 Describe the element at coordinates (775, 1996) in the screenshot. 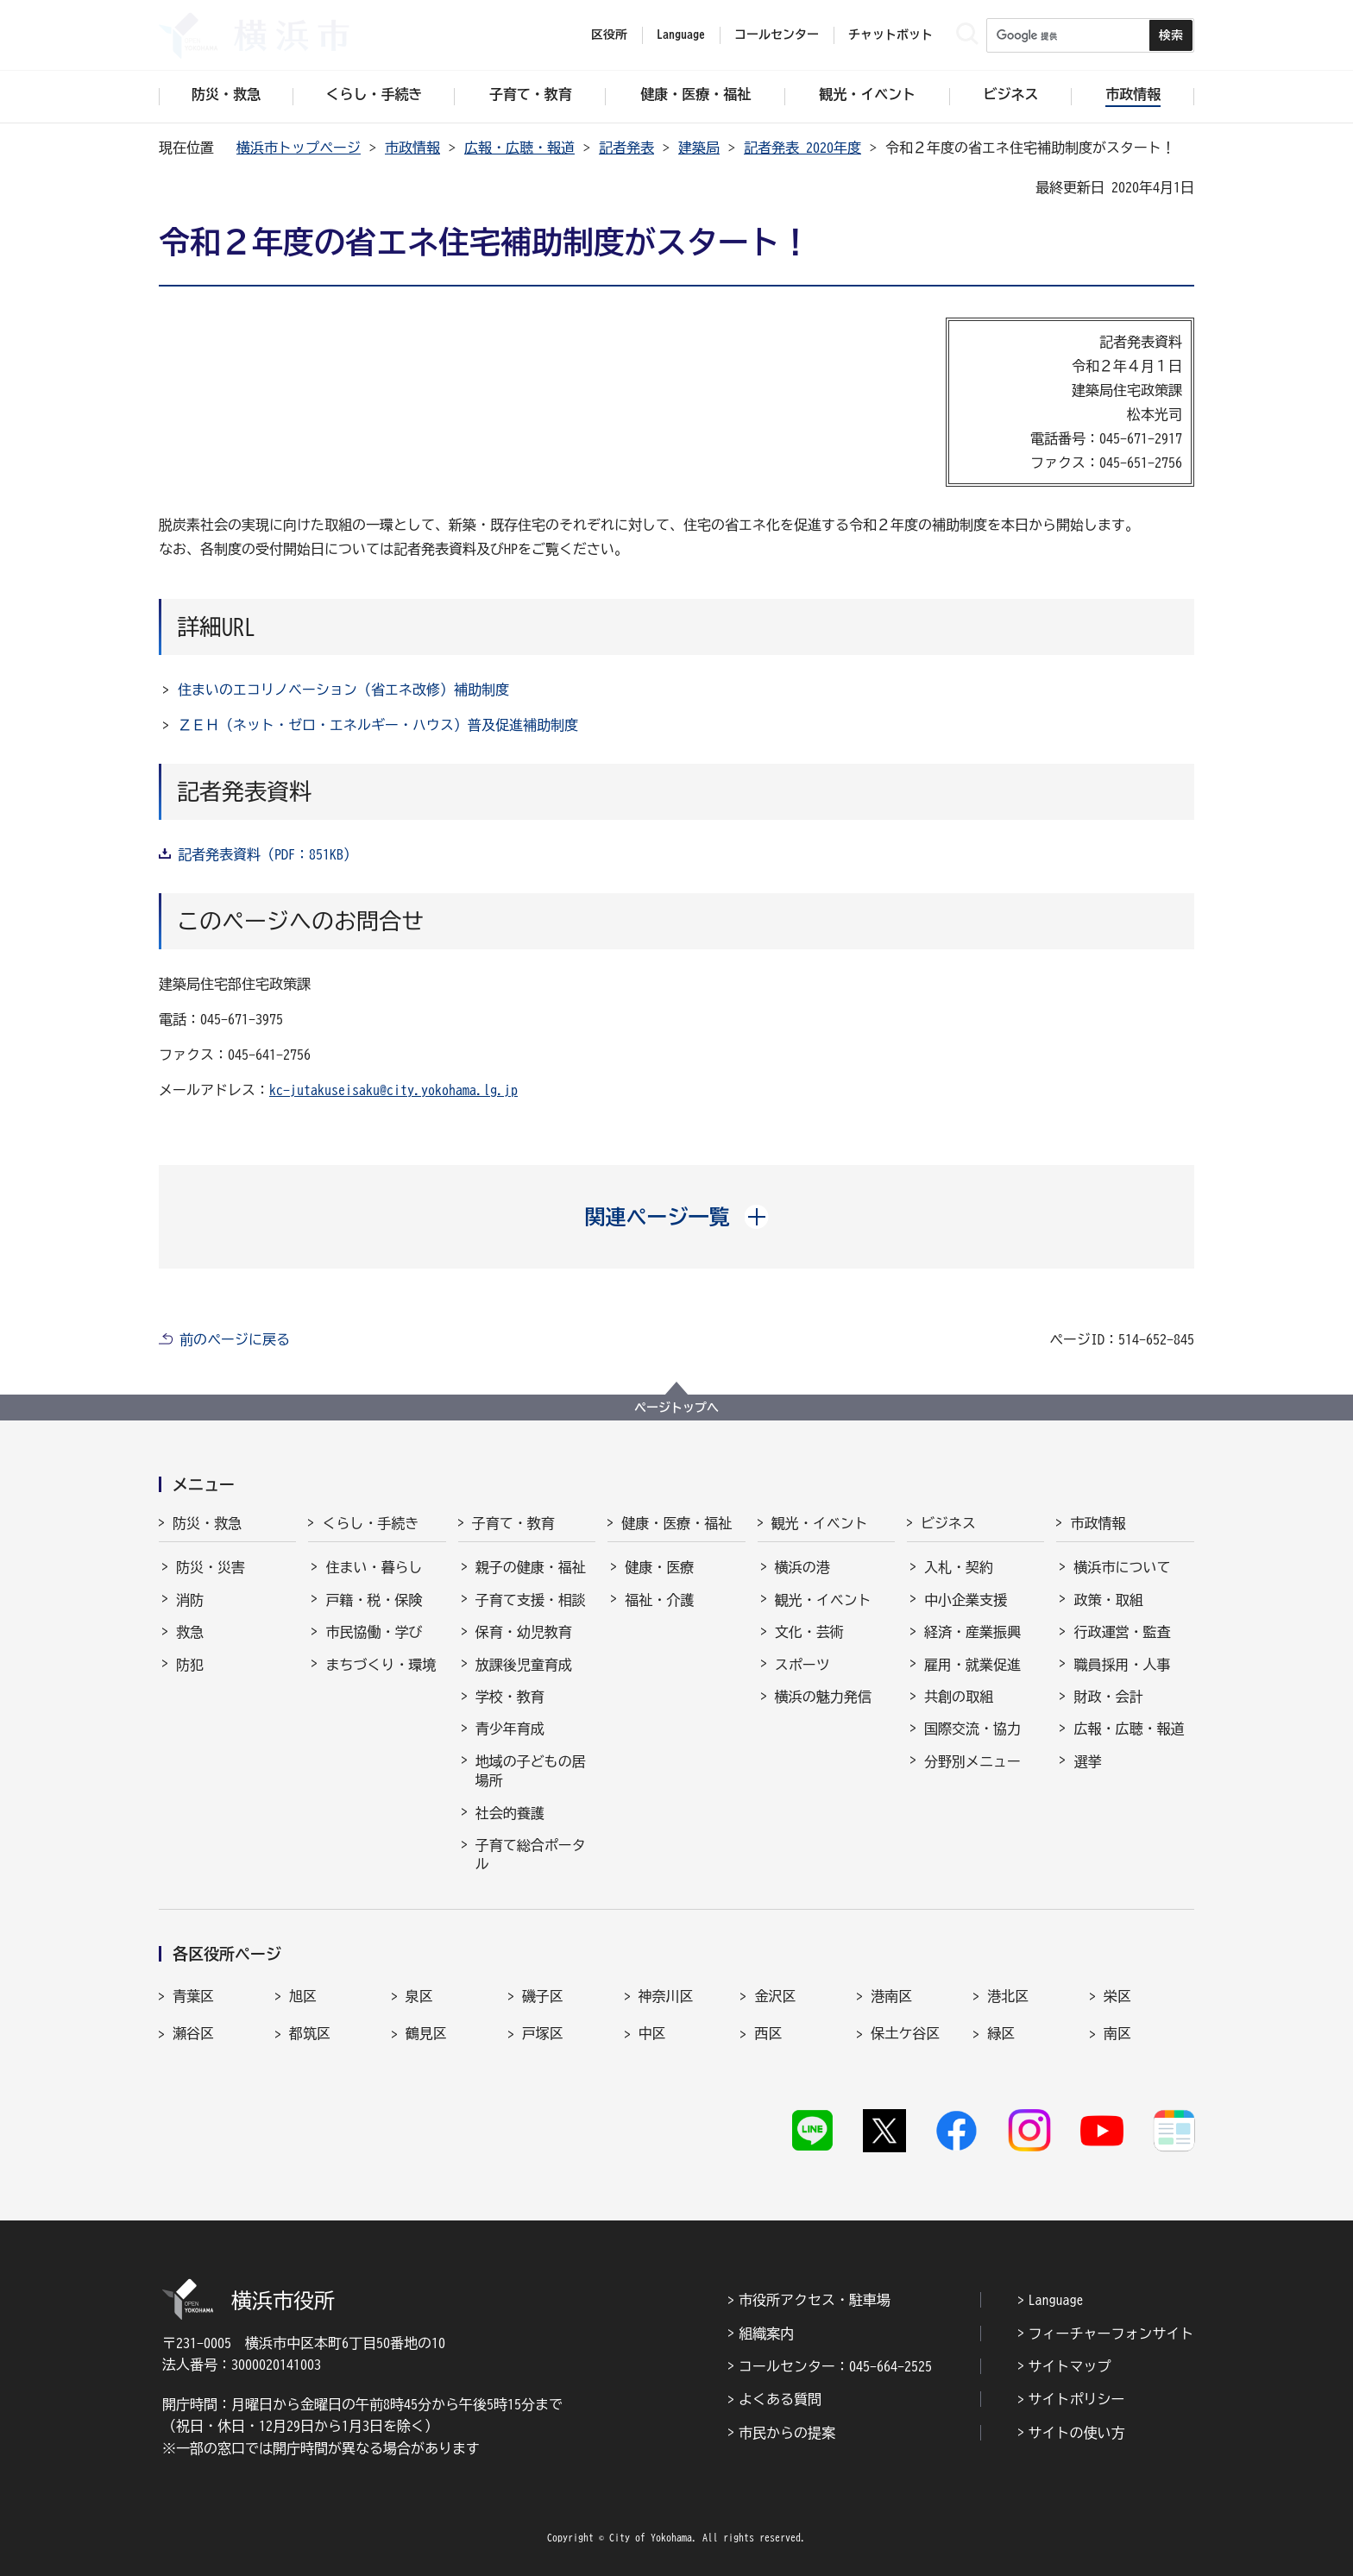

I see `金沢区` at that location.